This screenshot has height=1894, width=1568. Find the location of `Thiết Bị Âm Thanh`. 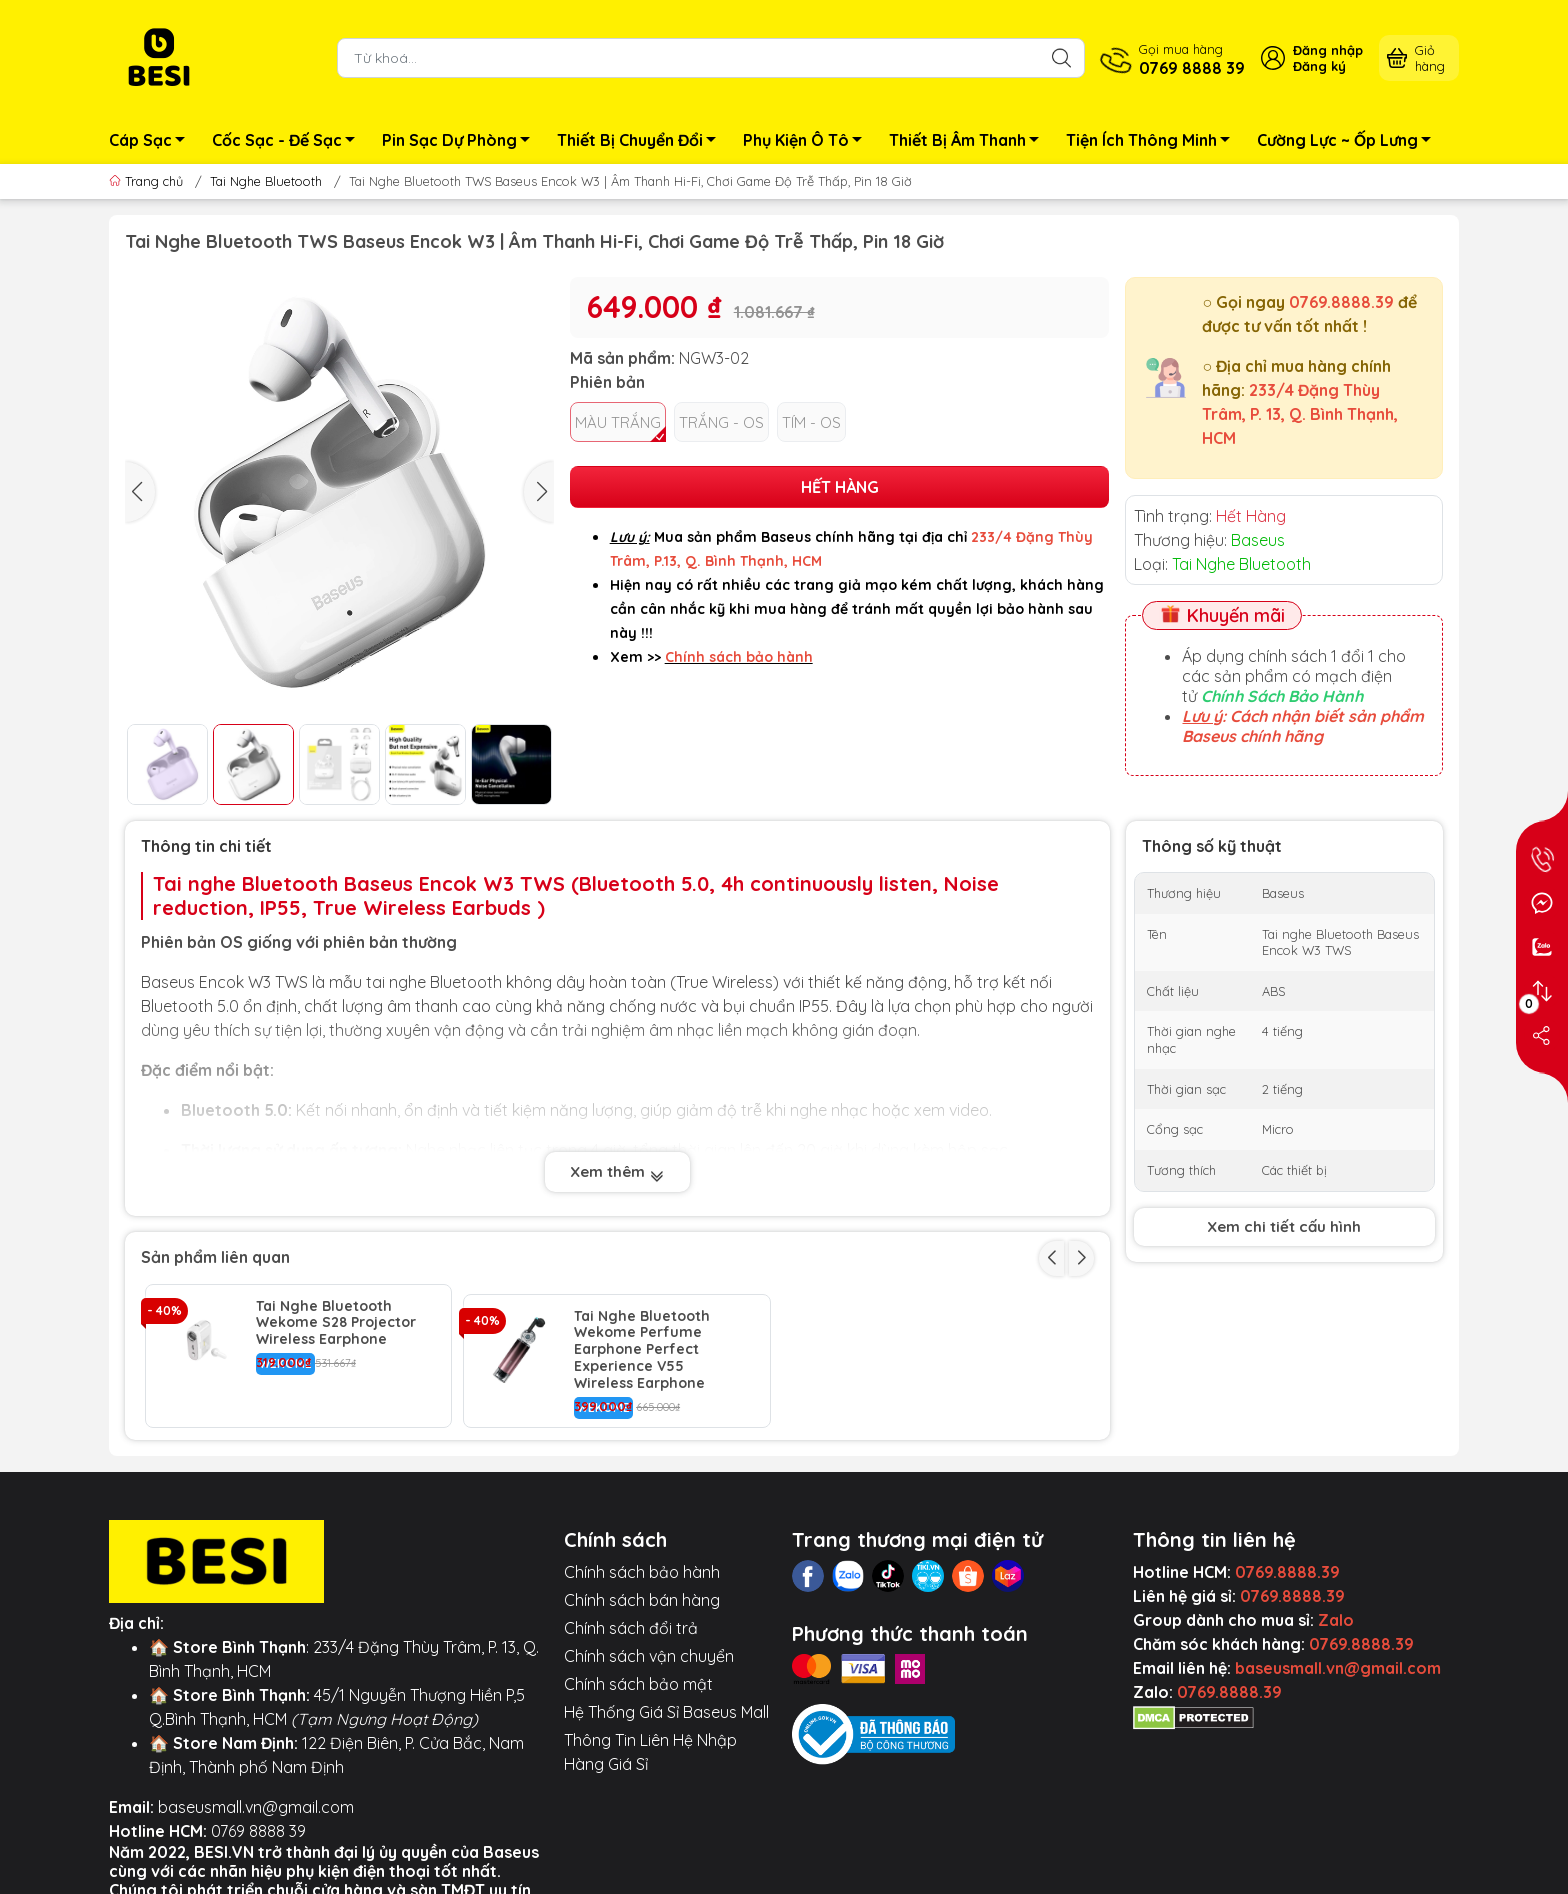

Thiết Bị Âm Thanh is located at coordinates (969, 143).